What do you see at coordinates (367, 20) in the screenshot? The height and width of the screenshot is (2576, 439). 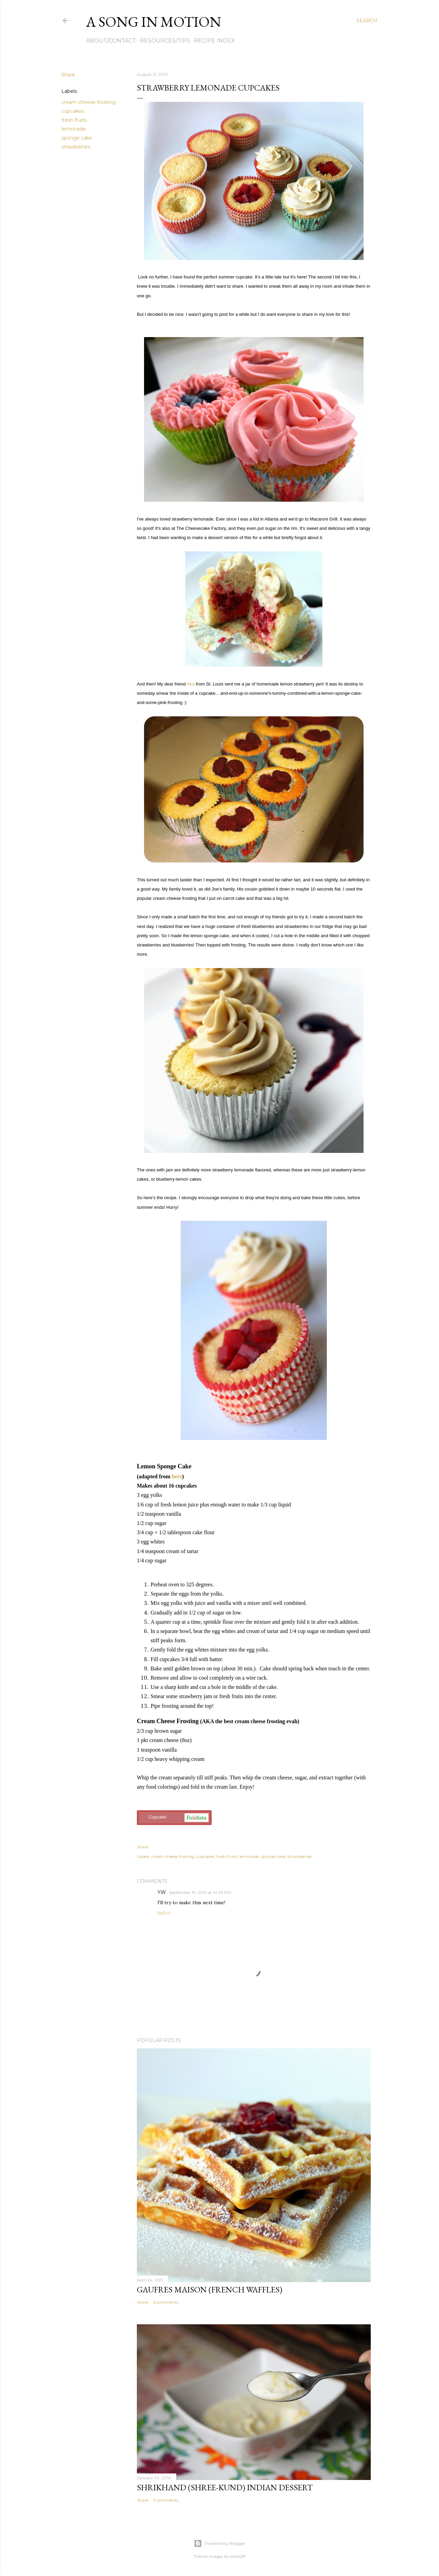 I see `[Search]` at bounding box center [367, 20].